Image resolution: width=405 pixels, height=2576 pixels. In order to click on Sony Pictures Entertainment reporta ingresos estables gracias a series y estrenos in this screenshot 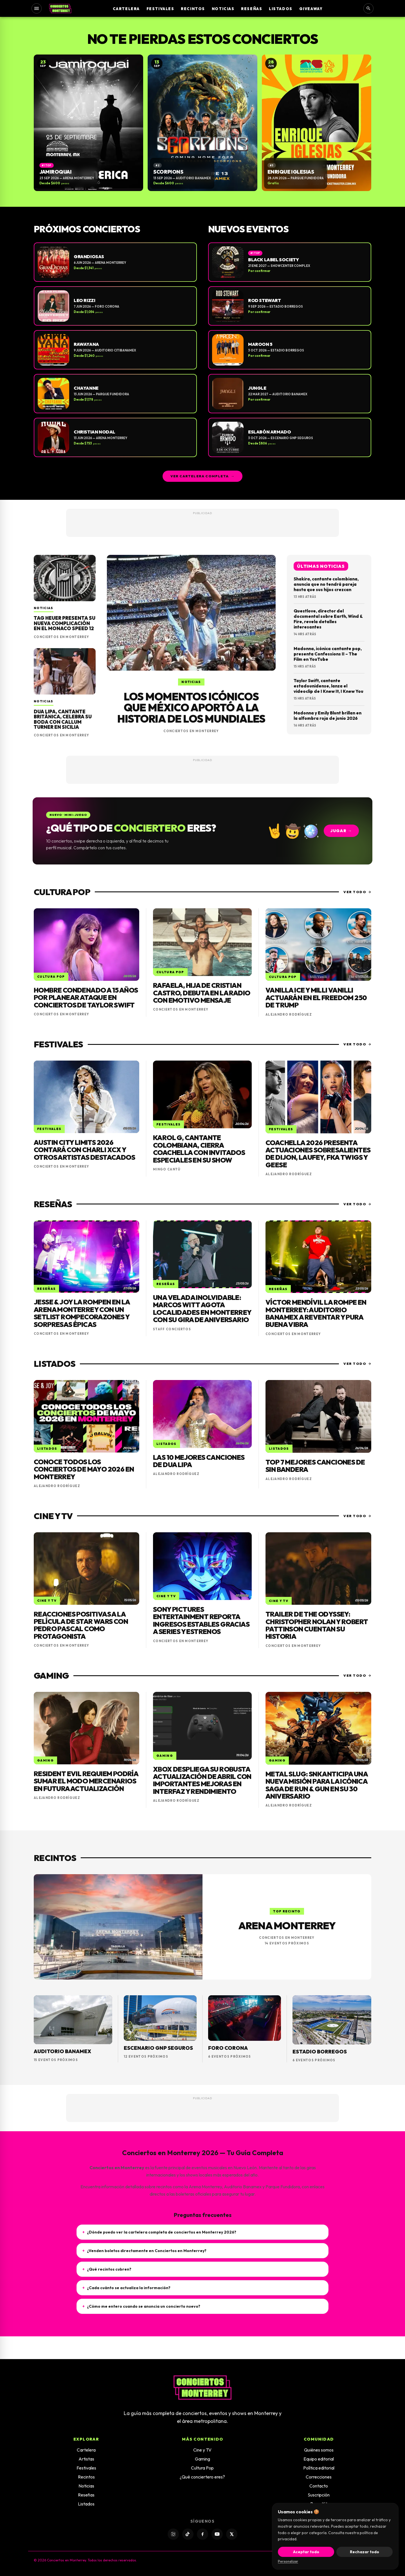, I will do `click(201, 1620)`.